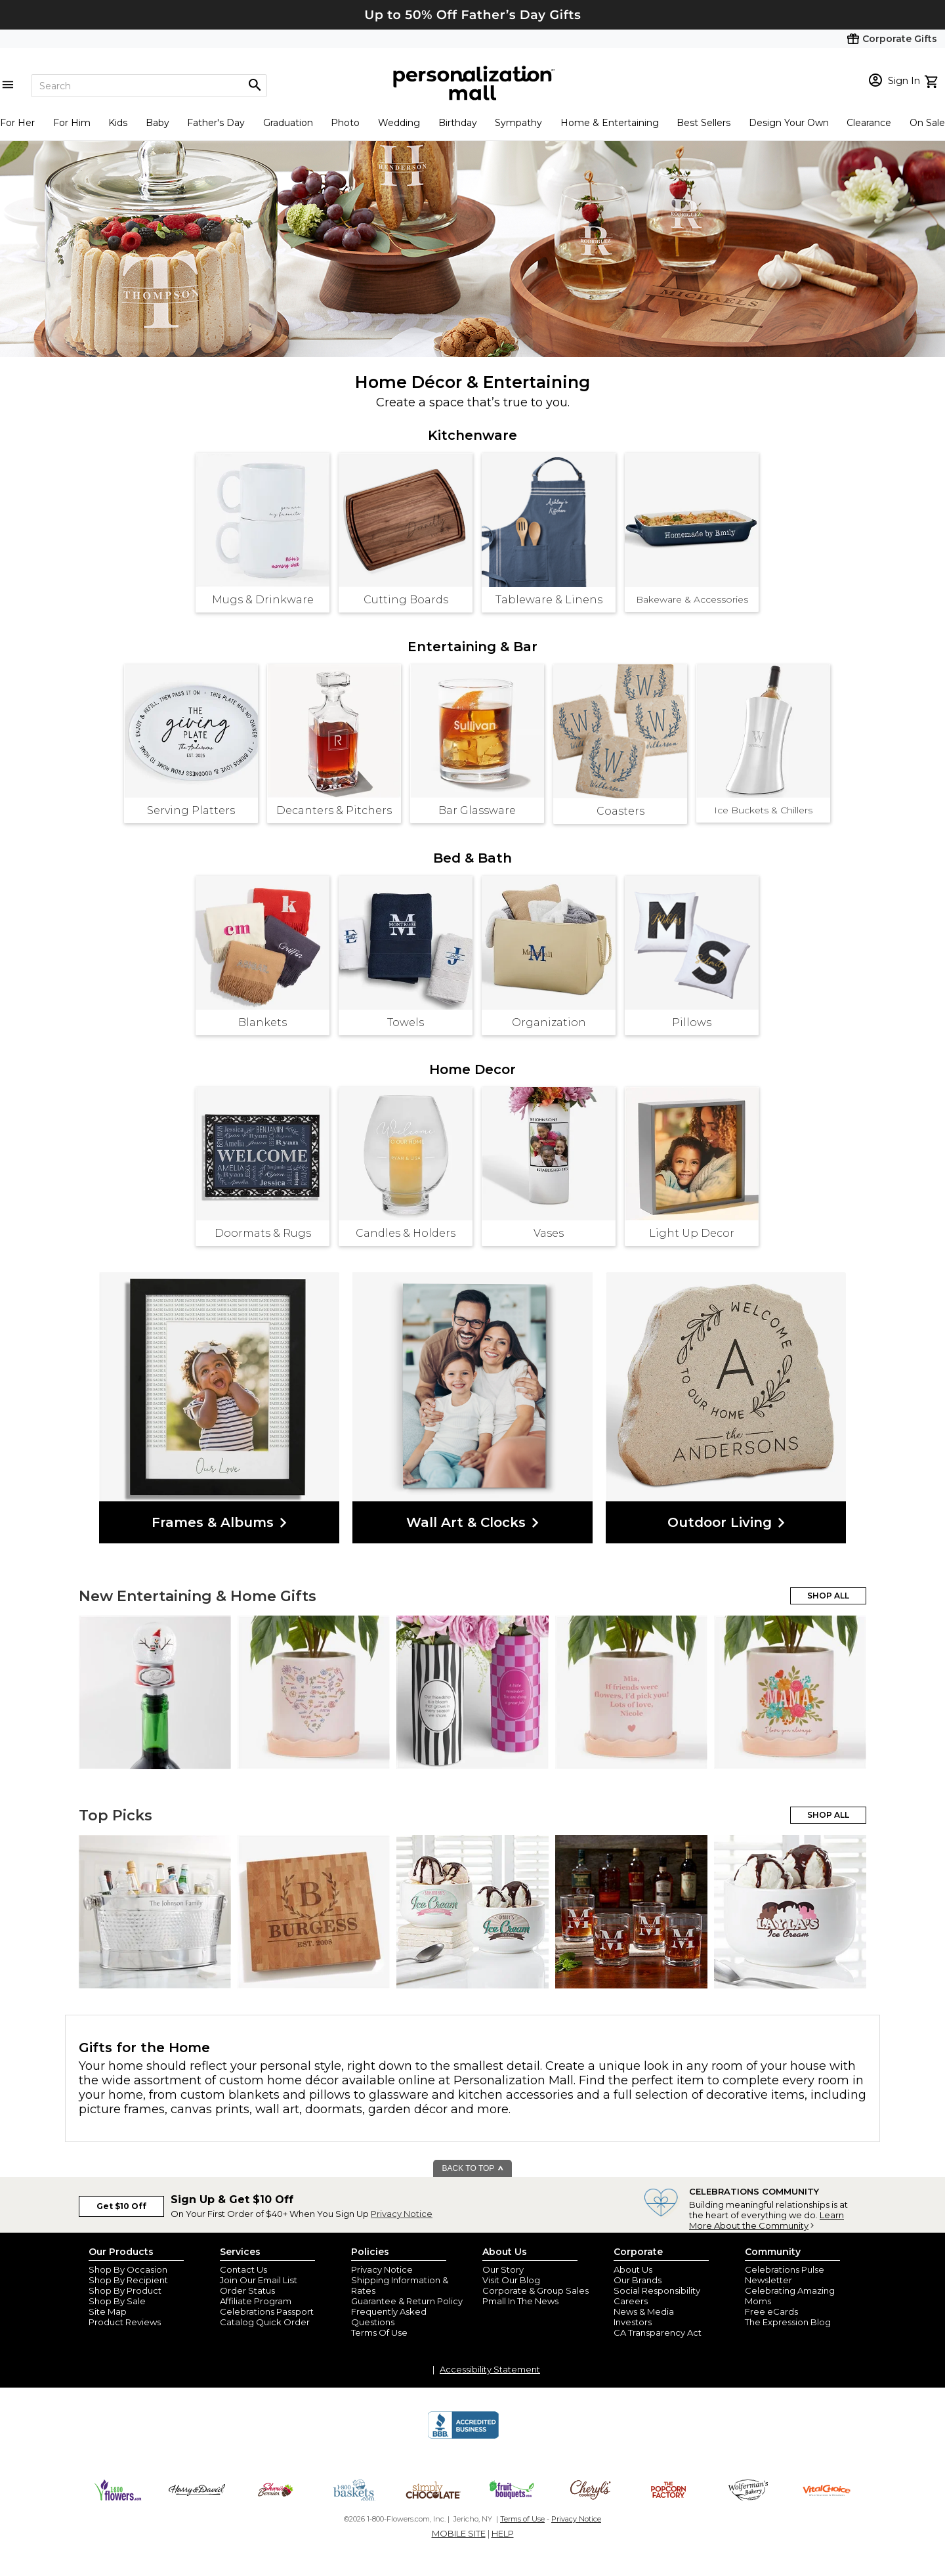 Image resolution: width=945 pixels, height=2576 pixels. What do you see at coordinates (633, 2322) in the screenshot?
I see `Investors` at bounding box center [633, 2322].